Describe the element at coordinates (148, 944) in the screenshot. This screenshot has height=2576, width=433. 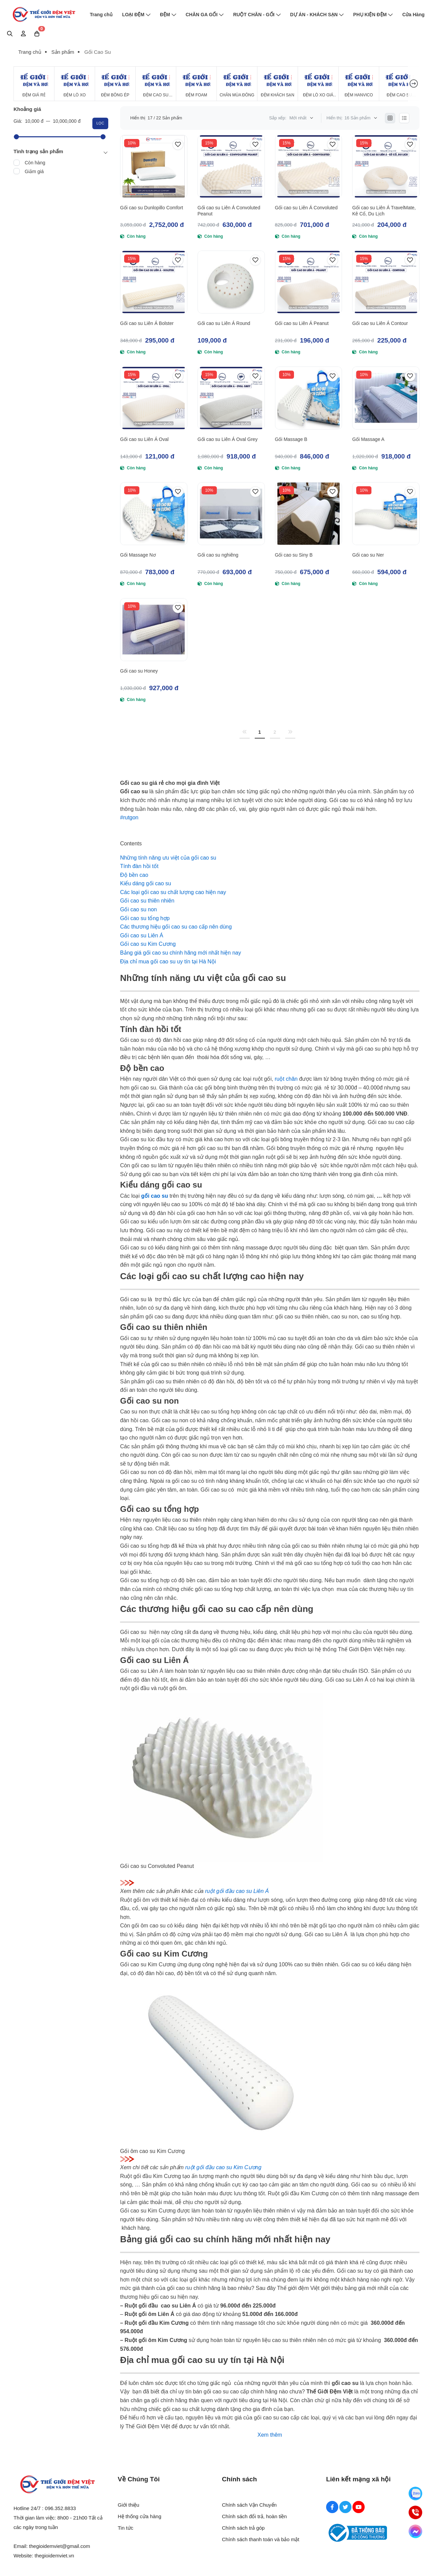
I see `[Gối cao su Kim Cương]` at that location.